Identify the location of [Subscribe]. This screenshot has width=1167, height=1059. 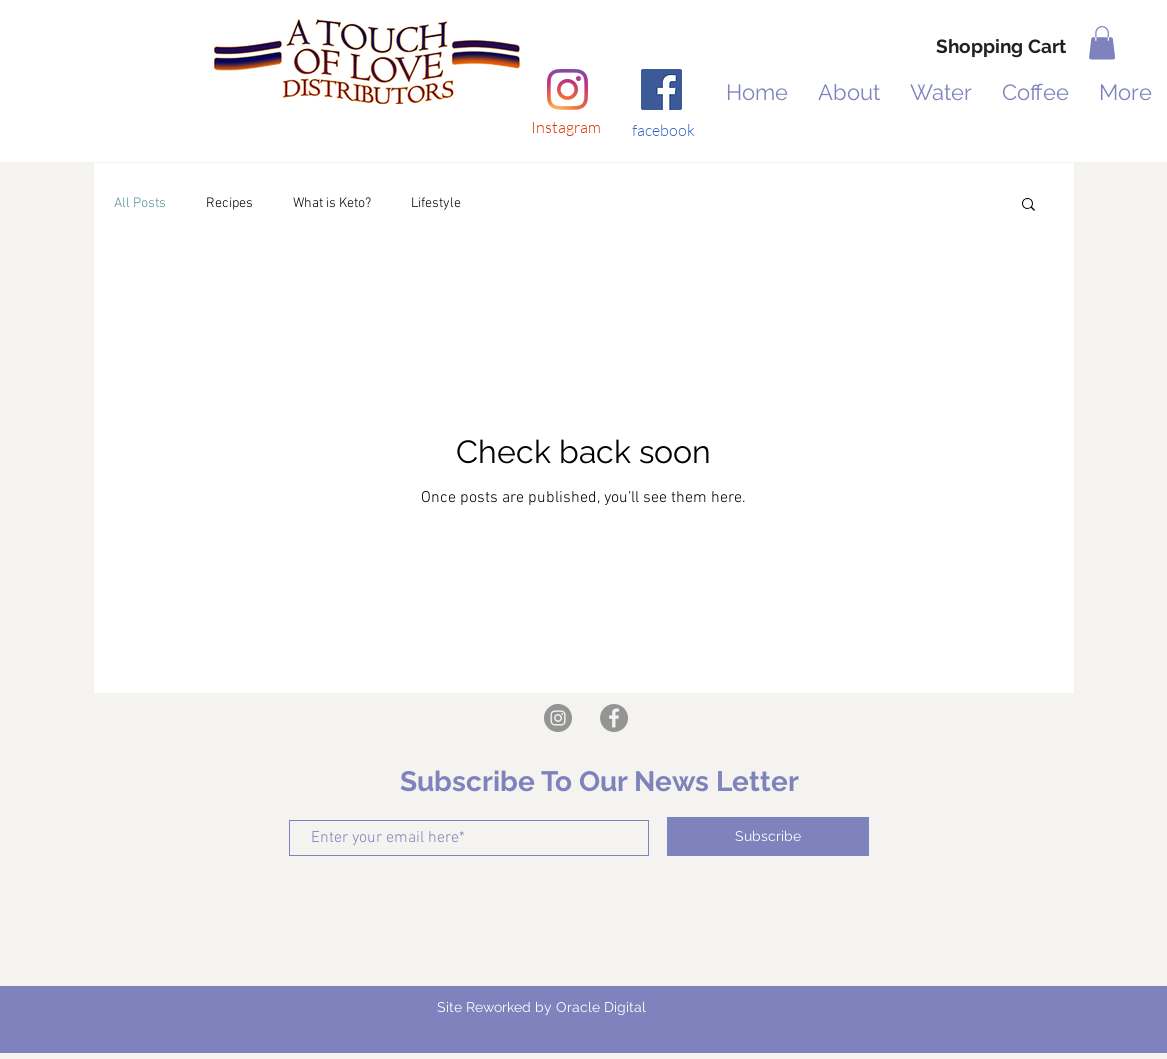
(768, 836).